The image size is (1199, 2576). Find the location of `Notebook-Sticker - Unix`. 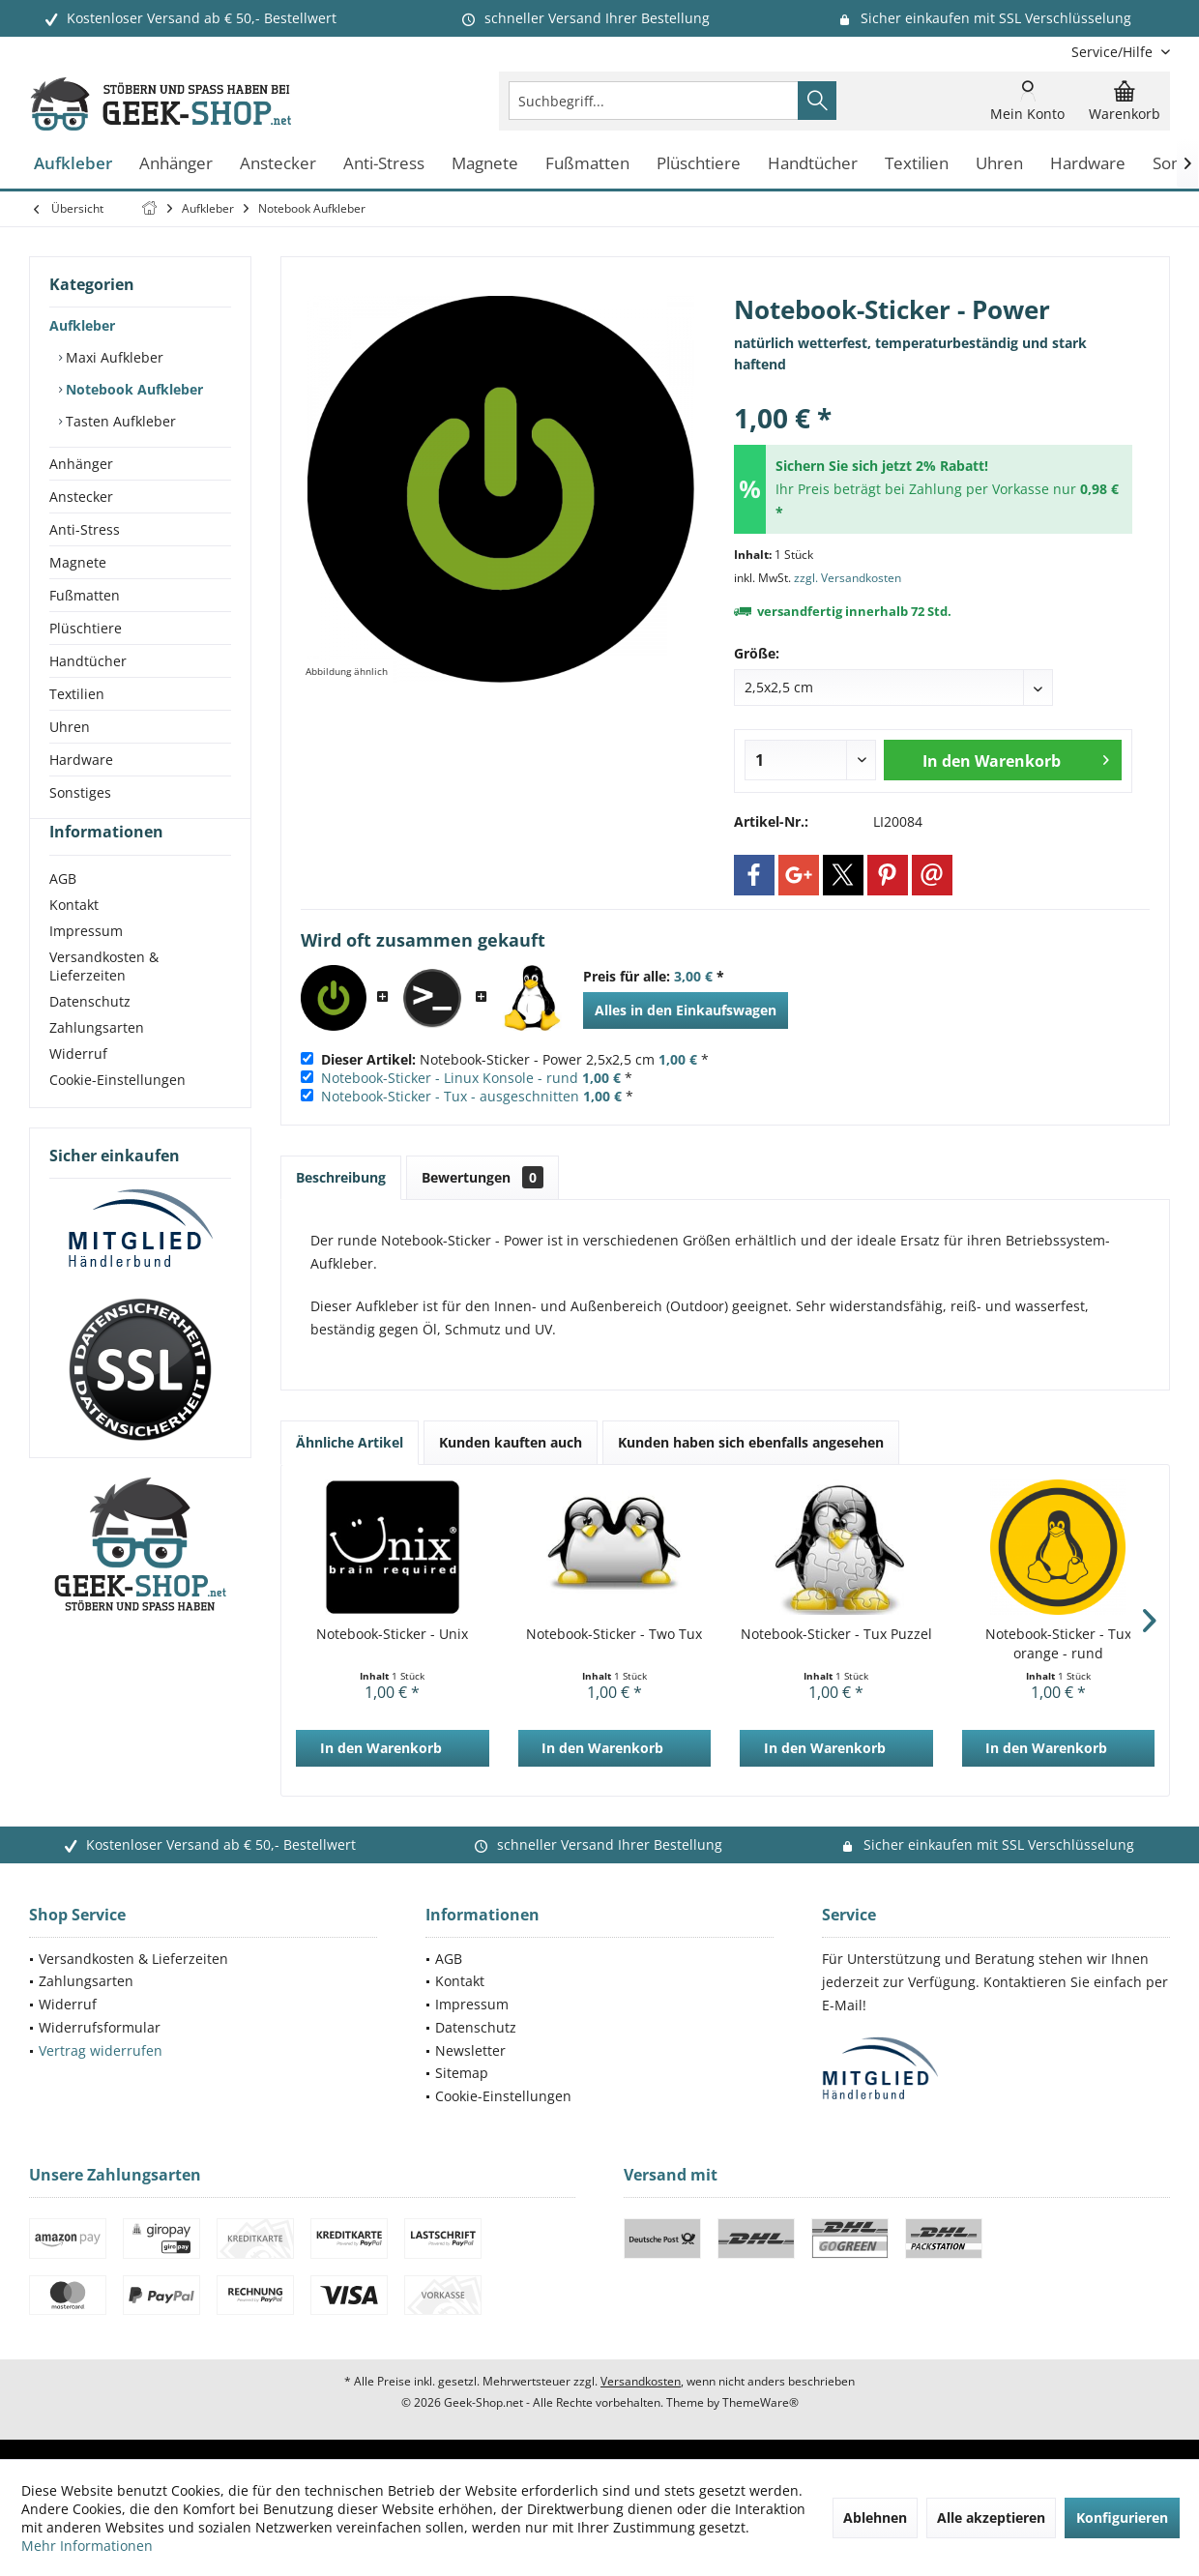

Notebook-Sticker - Unix is located at coordinates (392, 1634).